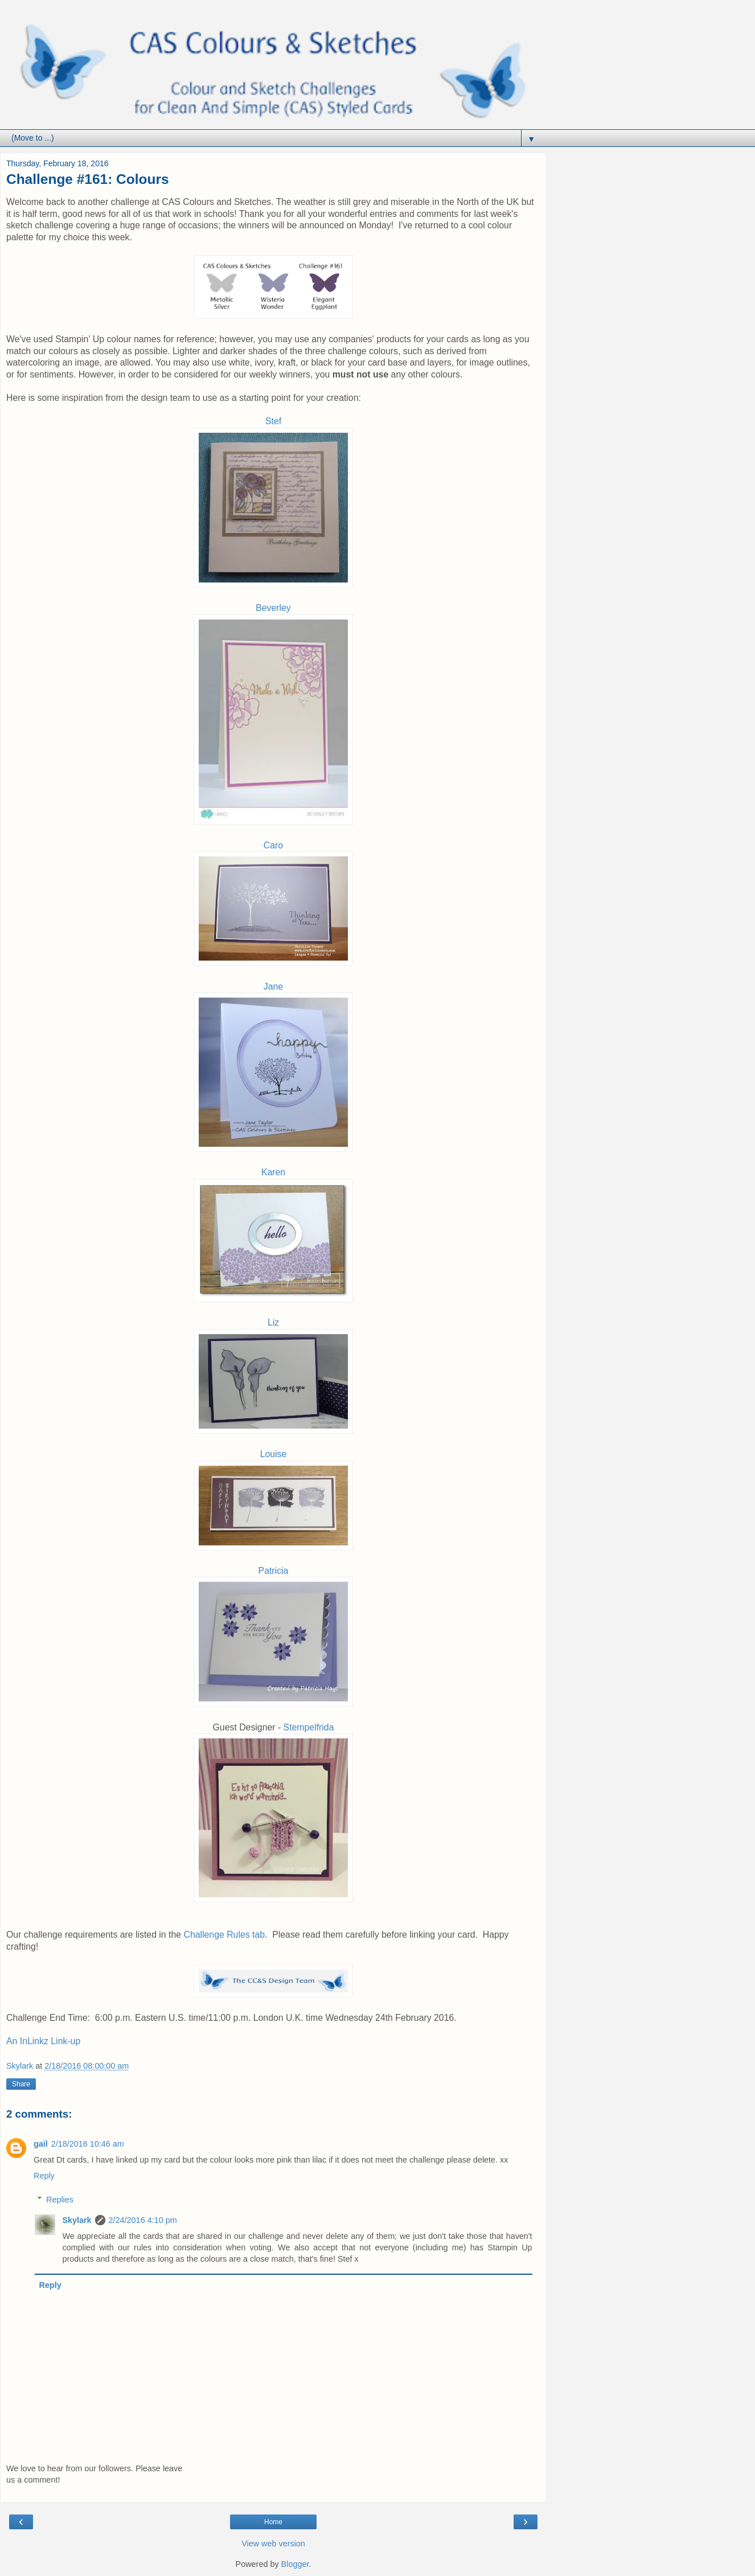  Describe the element at coordinates (273, 845) in the screenshot. I see `Caro` at that location.